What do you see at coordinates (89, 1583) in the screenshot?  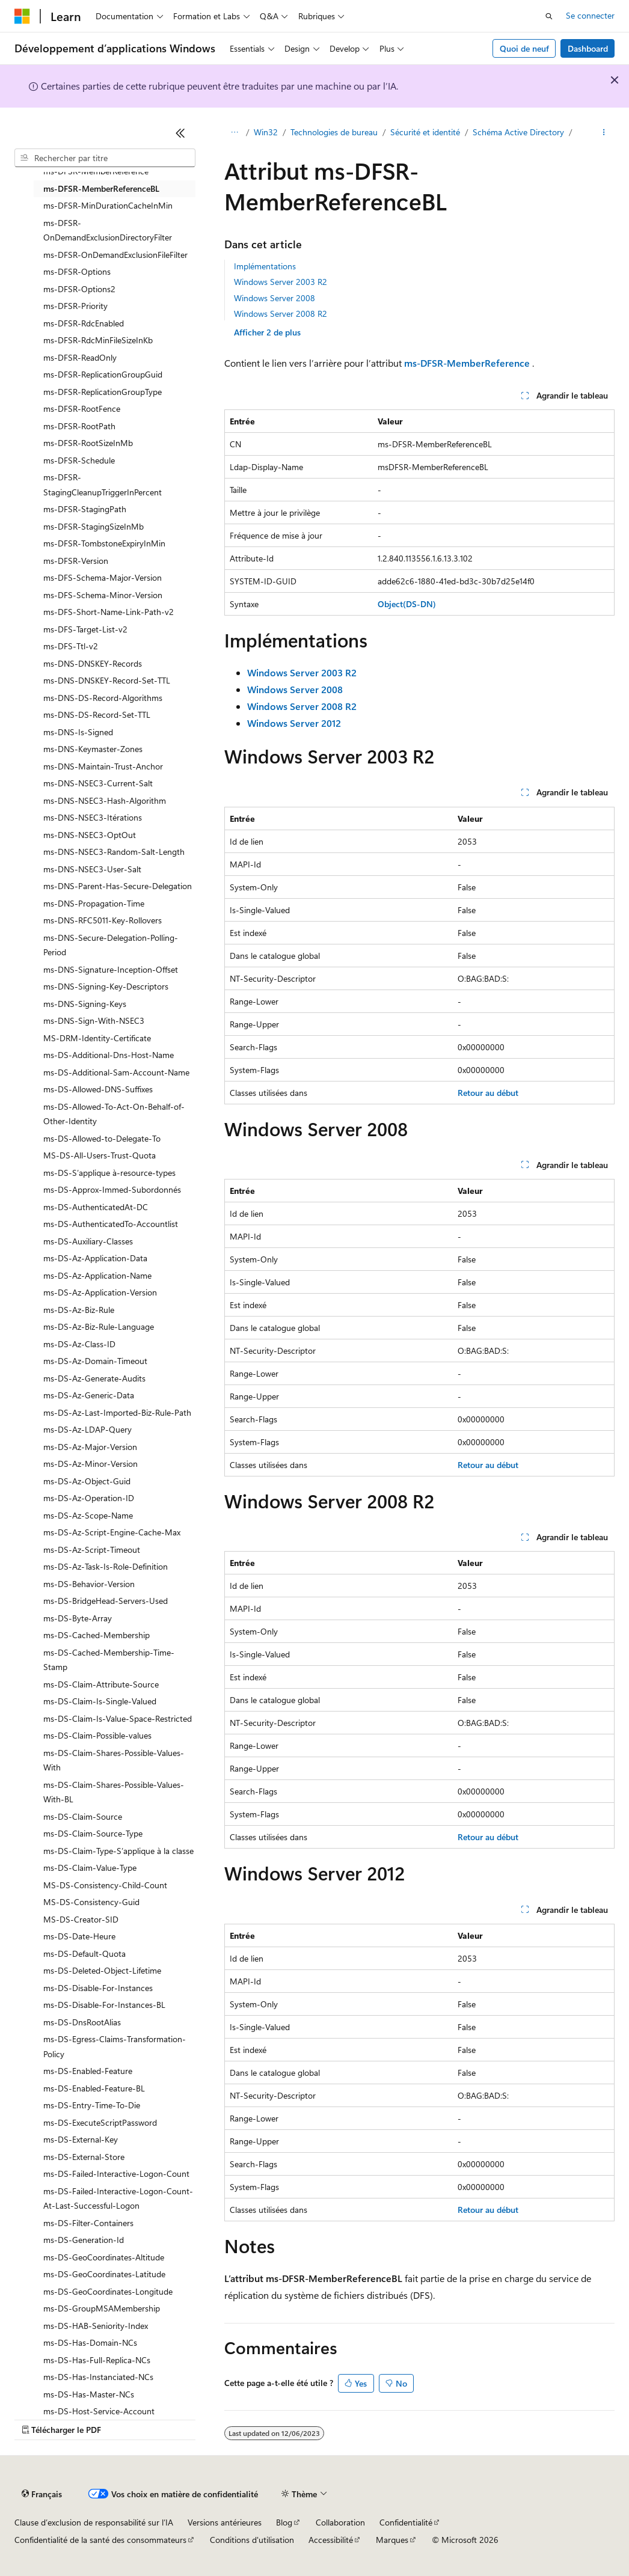 I see `ms-DS-Behavior-Version [treeitem]` at bounding box center [89, 1583].